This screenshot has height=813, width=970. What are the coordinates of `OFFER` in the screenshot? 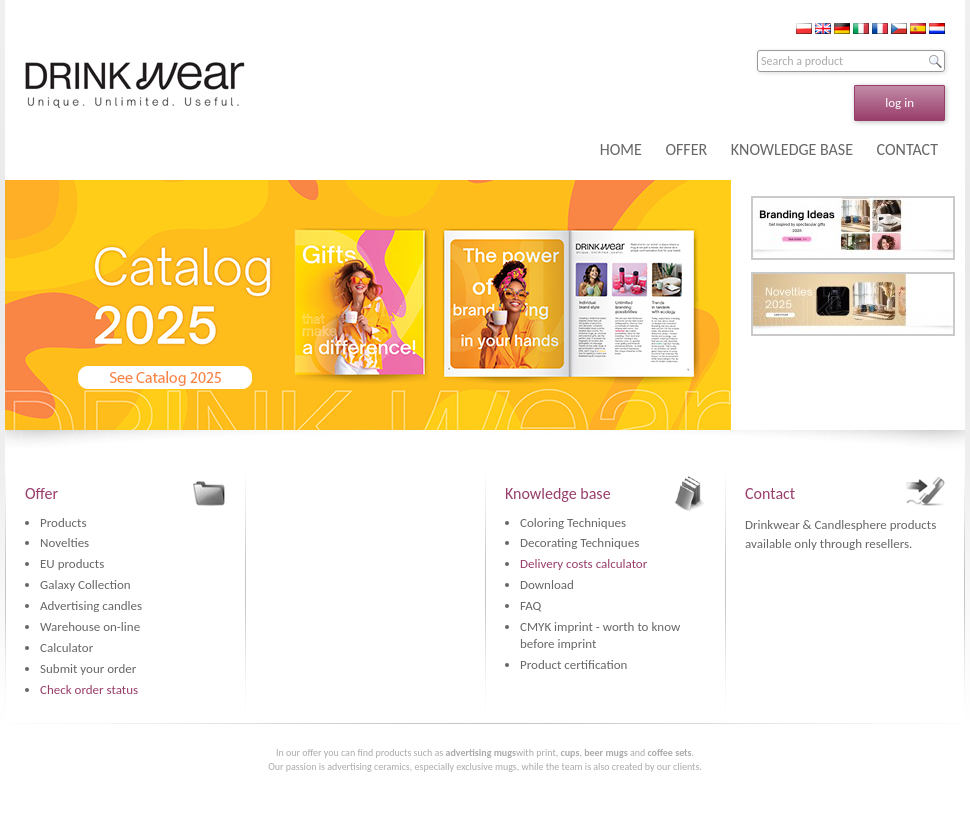 It's located at (686, 149).